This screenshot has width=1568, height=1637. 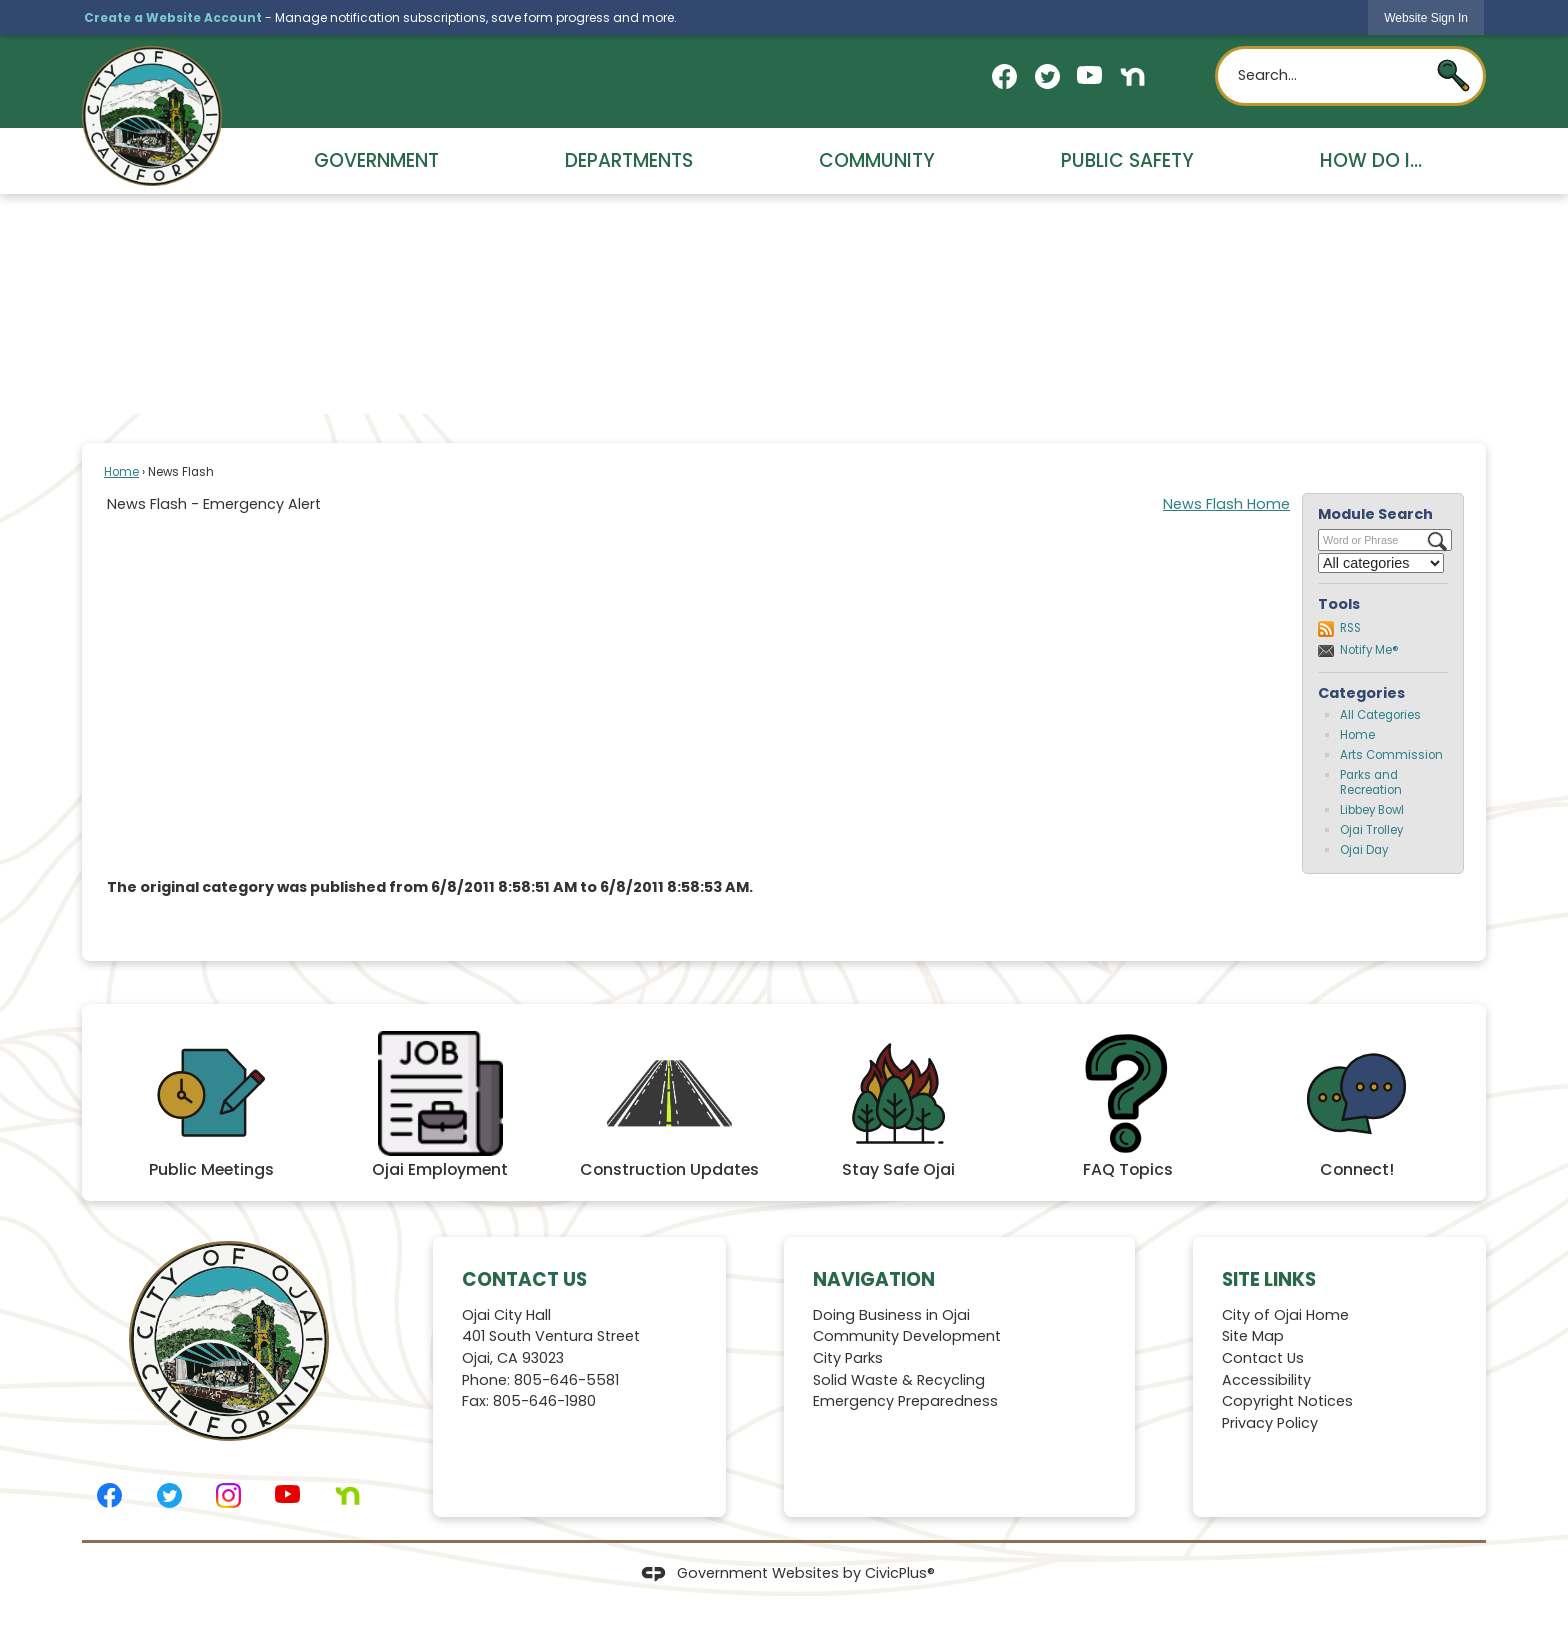 I want to click on News Flash Home, so click(x=1226, y=504).